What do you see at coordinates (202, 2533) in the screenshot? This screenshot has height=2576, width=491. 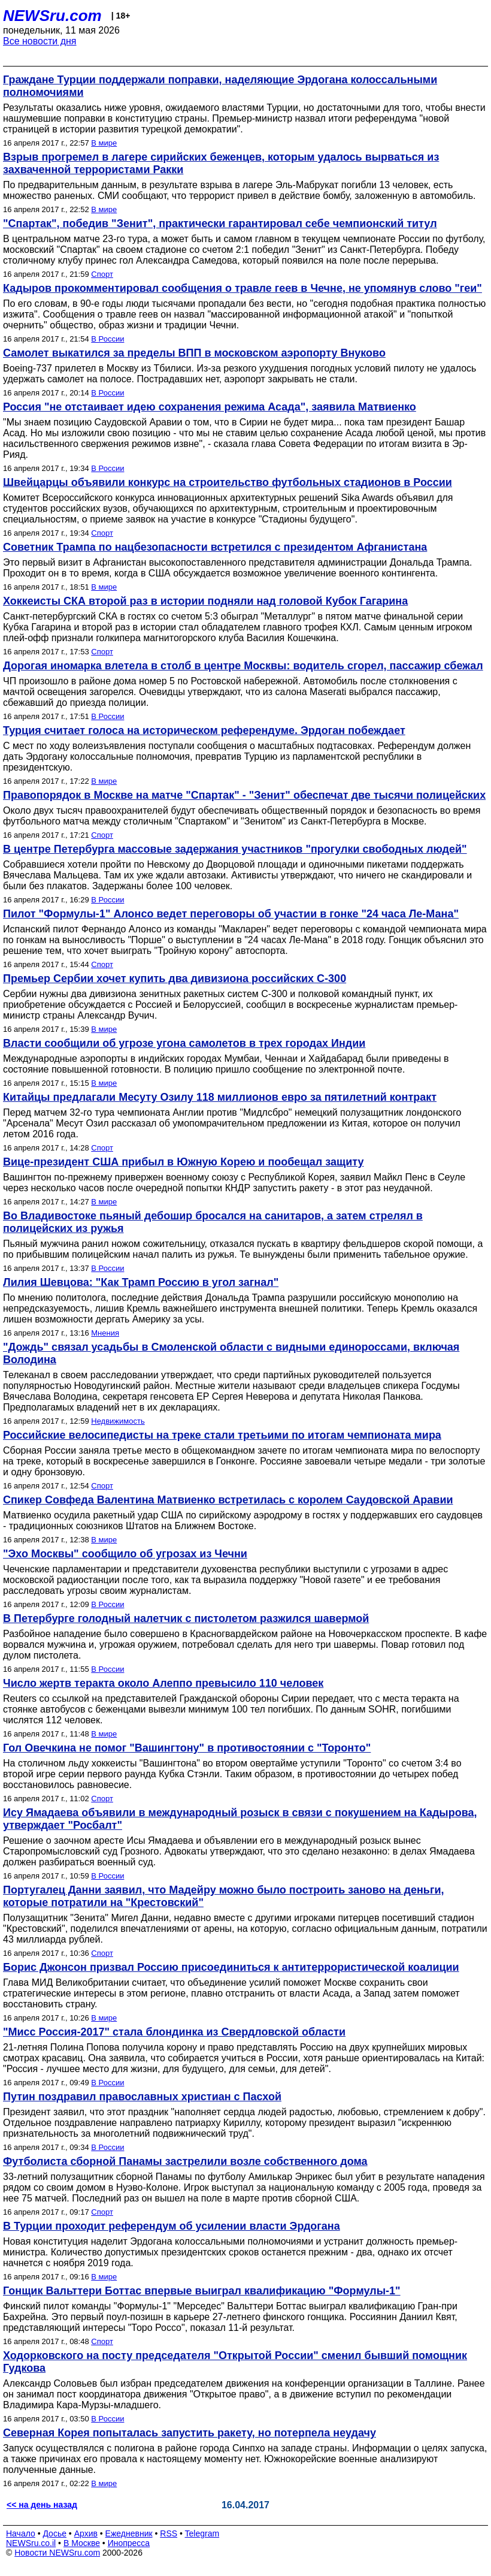 I see `Telegram` at bounding box center [202, 2533].